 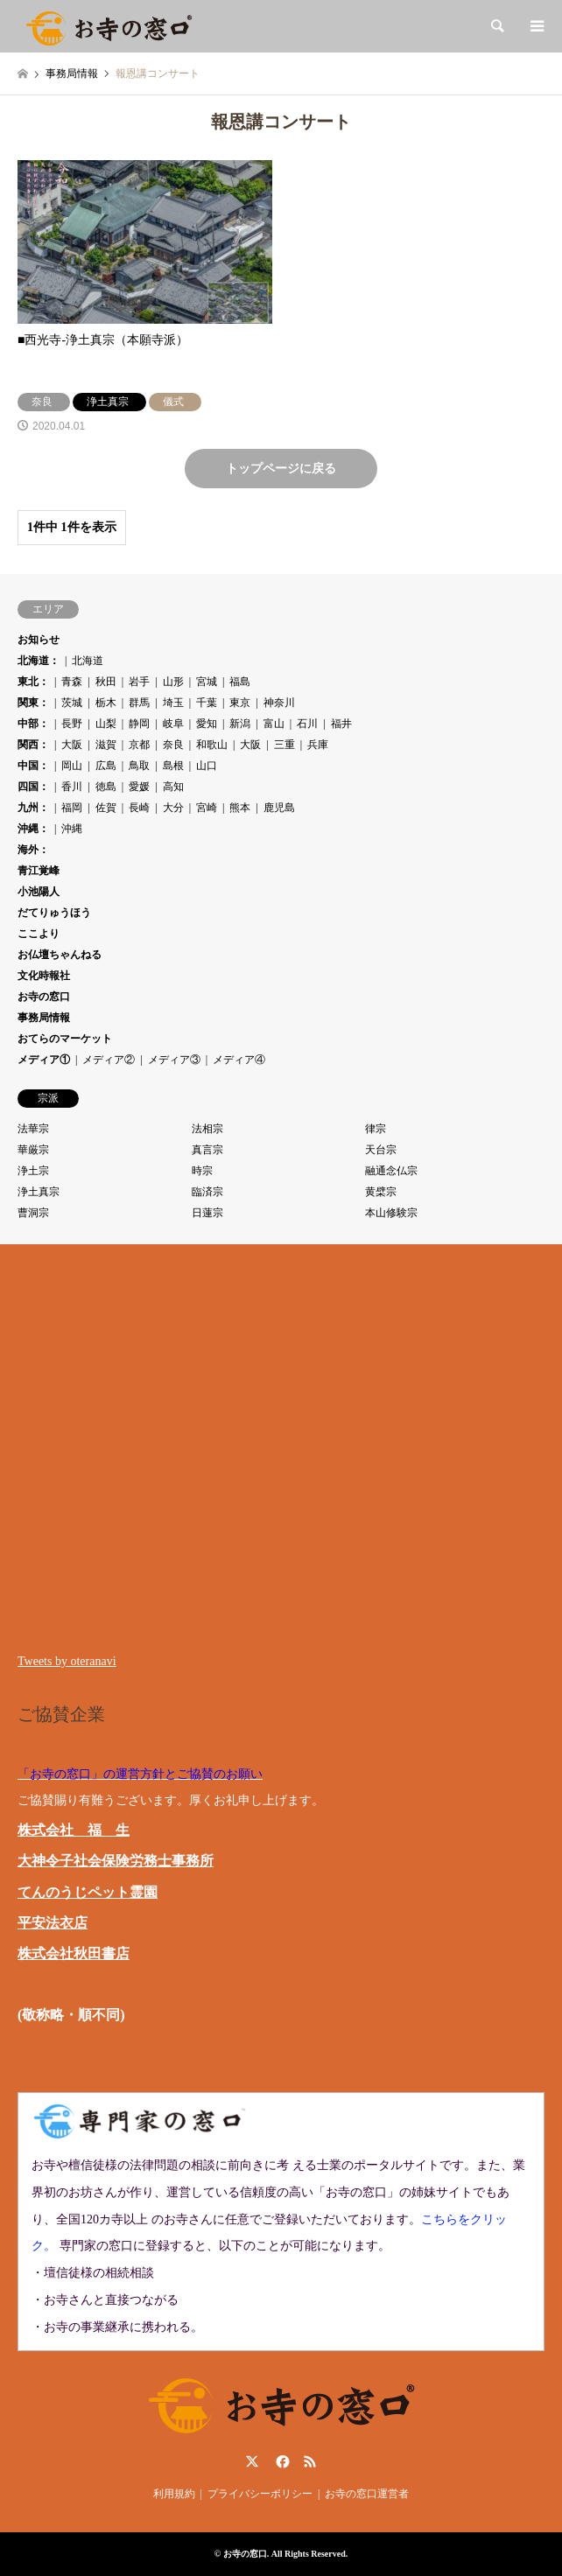 I want to click on 青江覚峰, so click(x=39, y=870).